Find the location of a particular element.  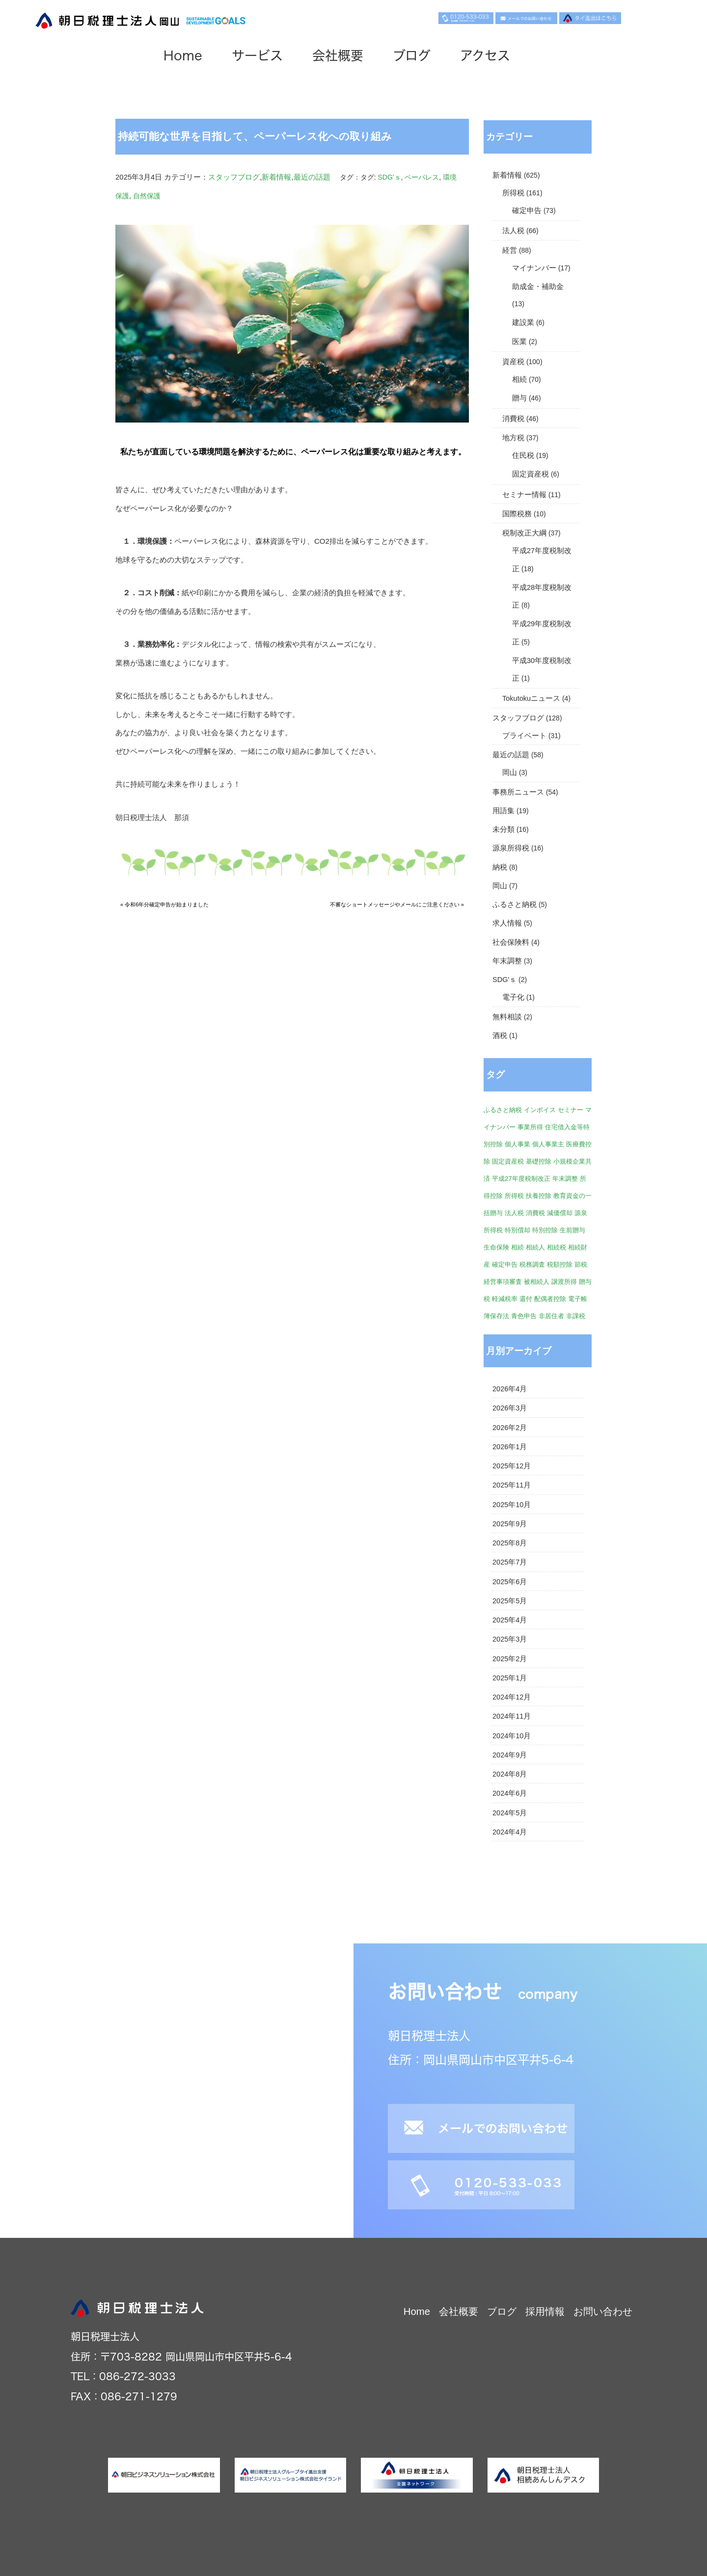

2025年5月 is located at coordinates (509, 1601).